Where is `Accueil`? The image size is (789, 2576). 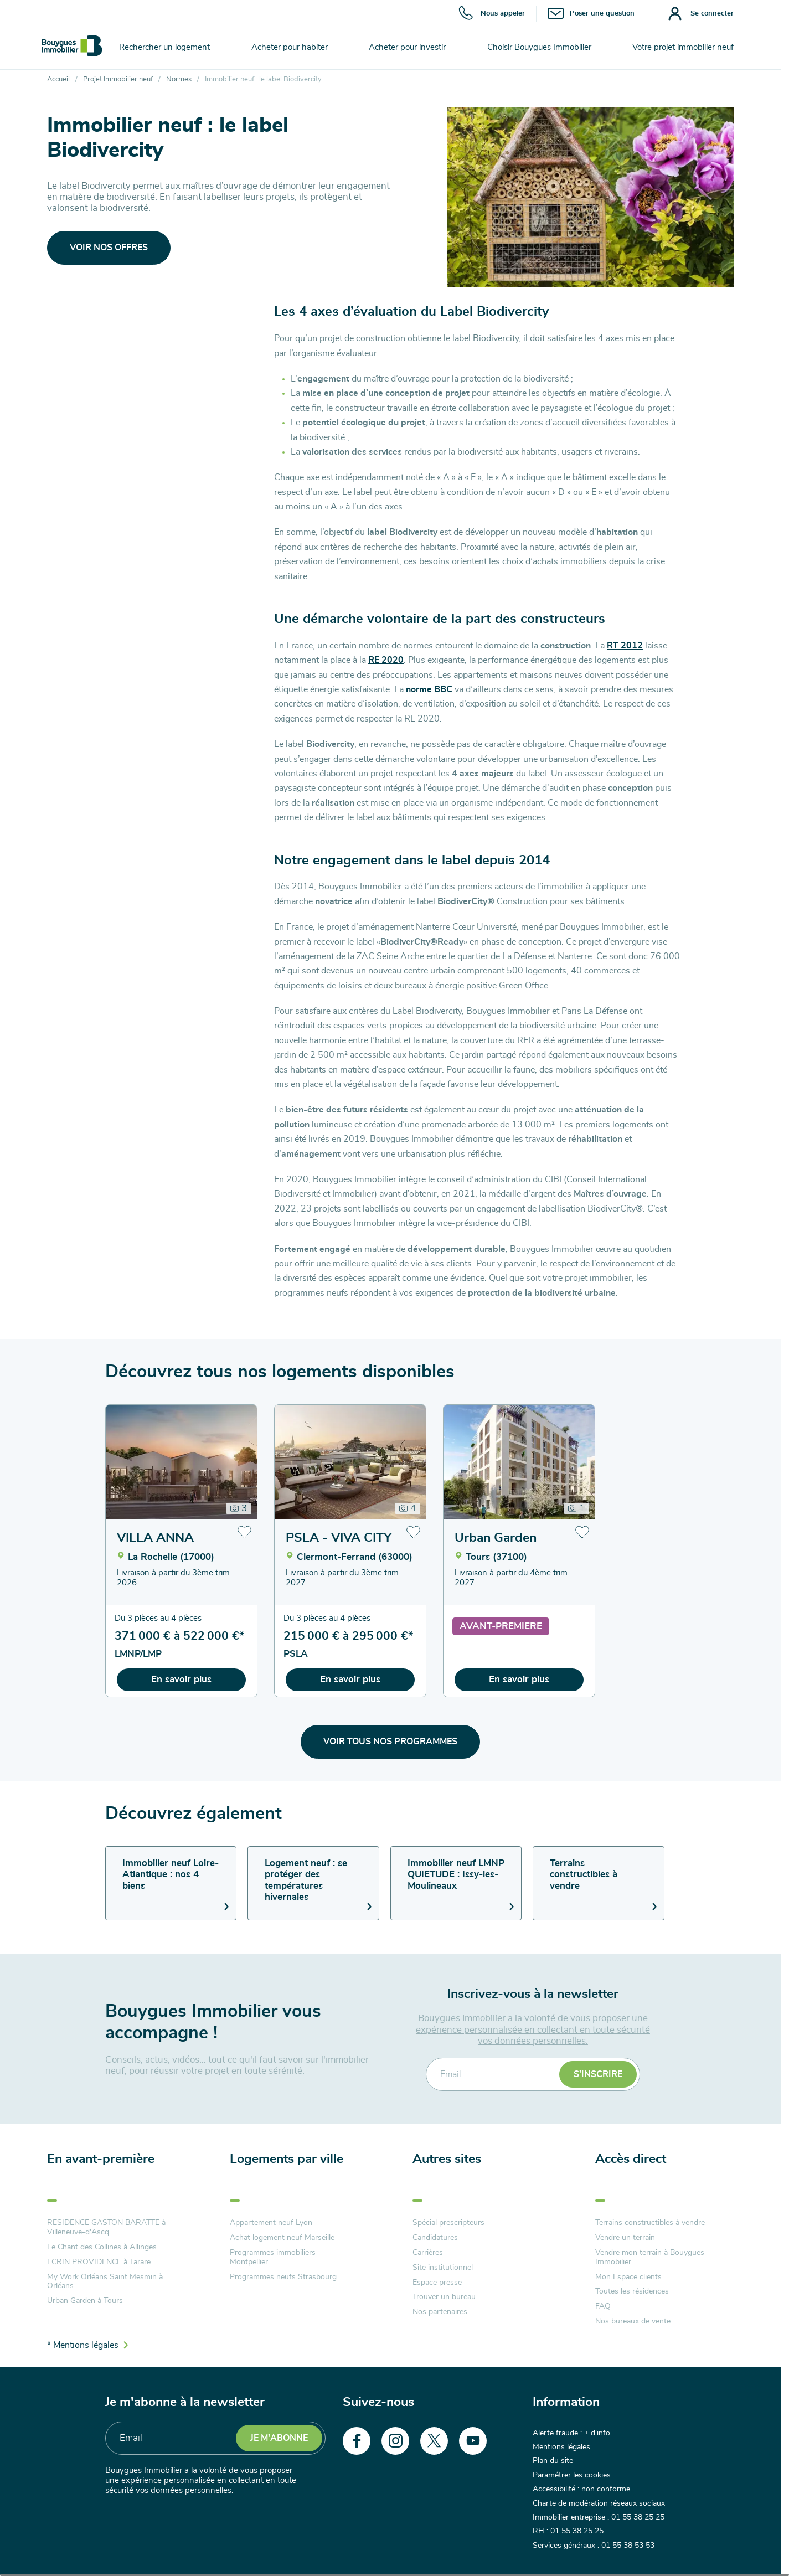
Accueil is located at coordinates (58, 79).